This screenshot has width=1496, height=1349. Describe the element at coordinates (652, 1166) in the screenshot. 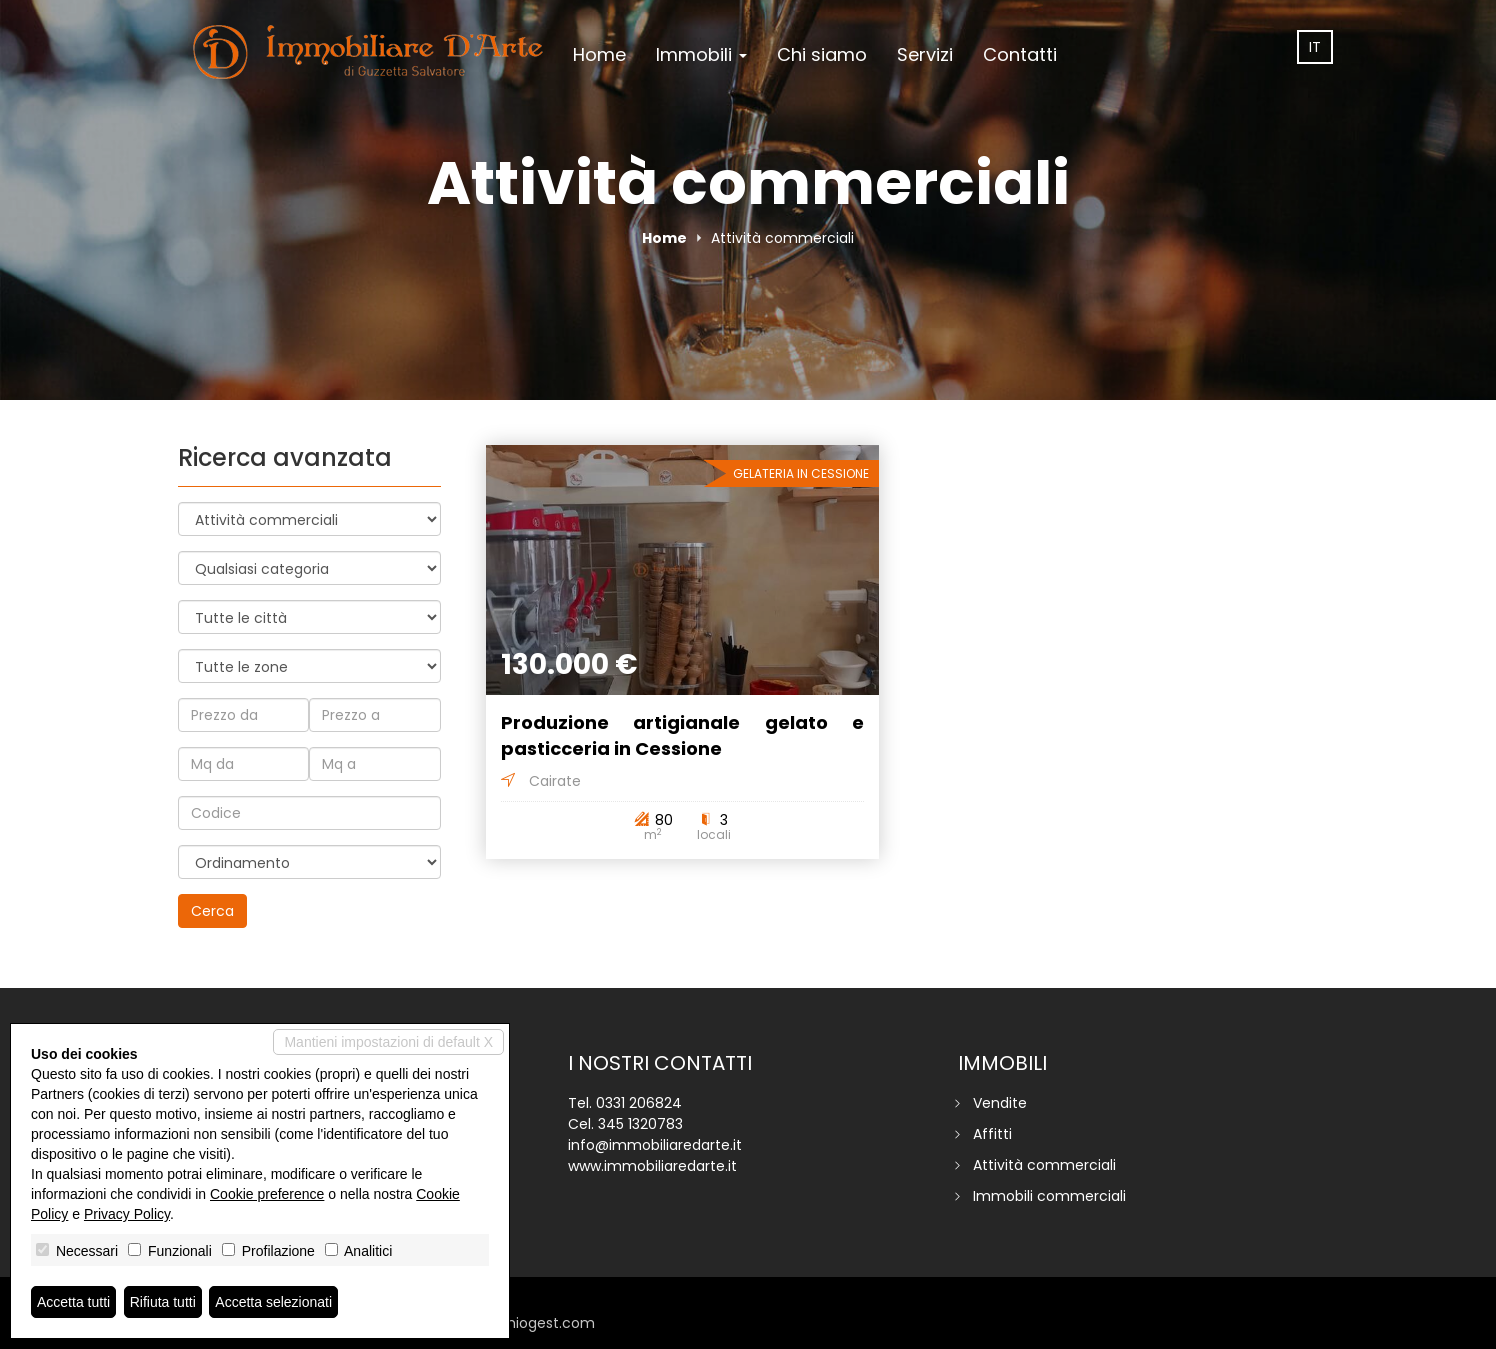

I see `www.immobiliaredarte.it` at that location.